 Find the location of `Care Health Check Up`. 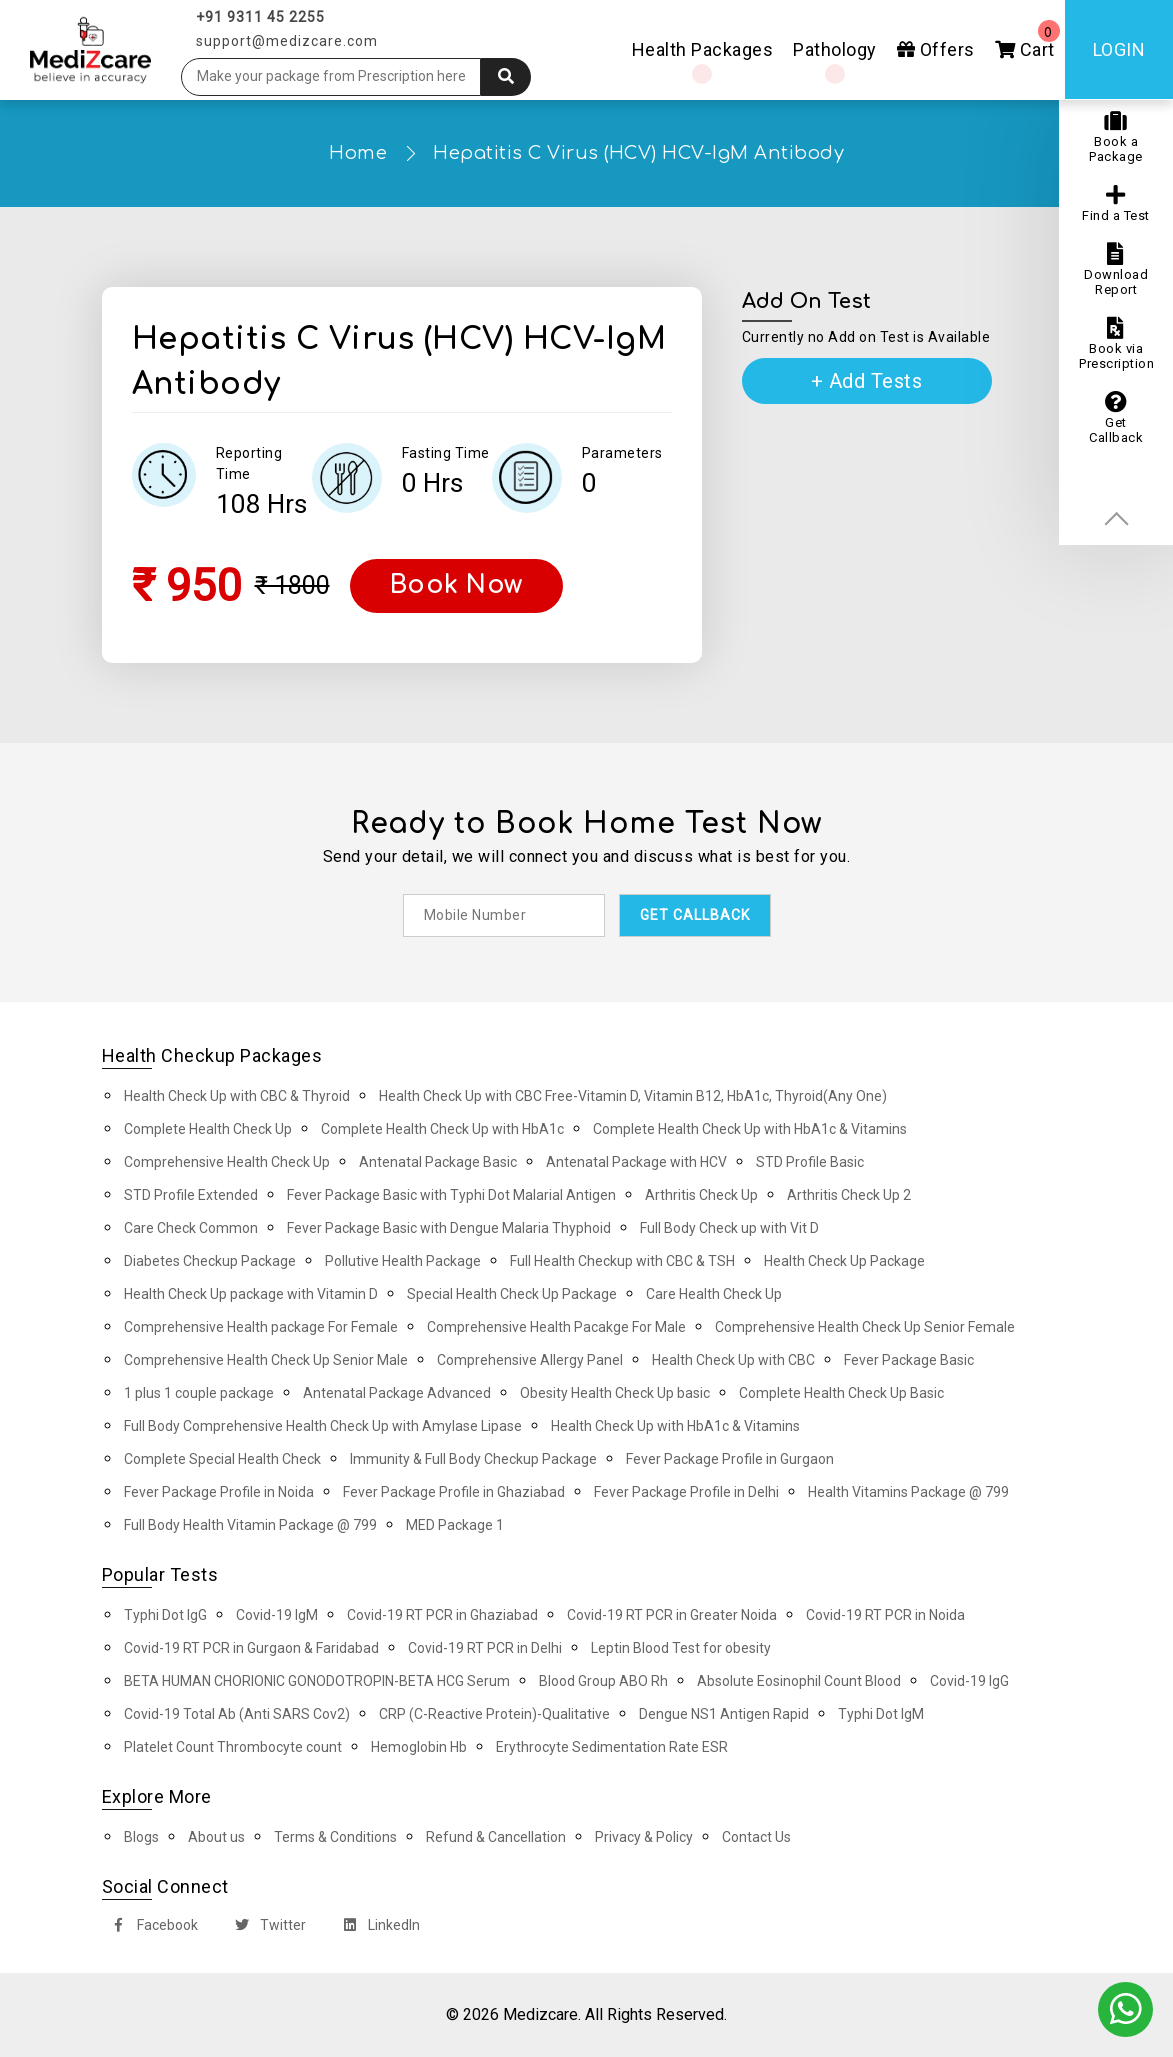

Care Health Check Up is located at coordinates (714, 1294).